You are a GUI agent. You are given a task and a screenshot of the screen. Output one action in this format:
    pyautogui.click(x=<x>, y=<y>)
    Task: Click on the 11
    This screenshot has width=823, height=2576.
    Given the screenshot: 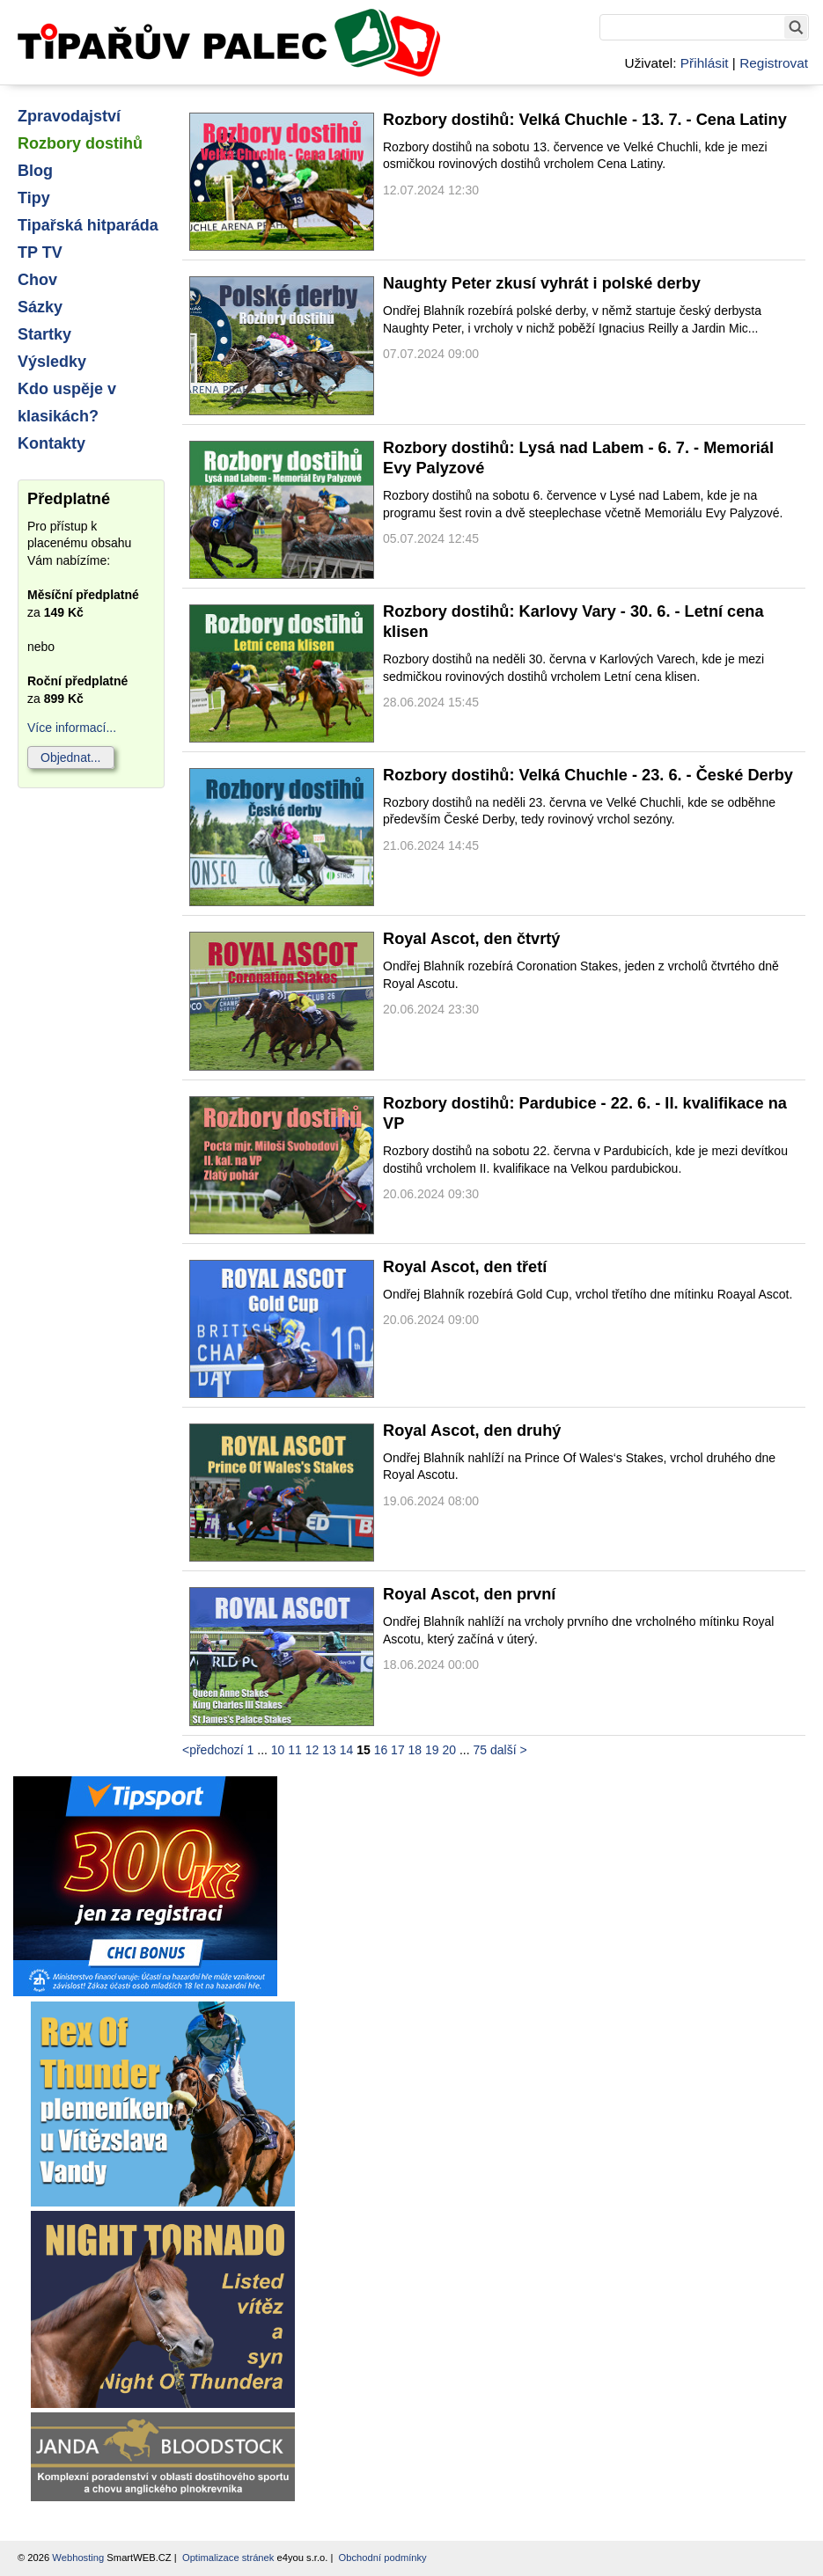 What is the action you would take?
    pyautogui.click(x=295, y=1750)
    